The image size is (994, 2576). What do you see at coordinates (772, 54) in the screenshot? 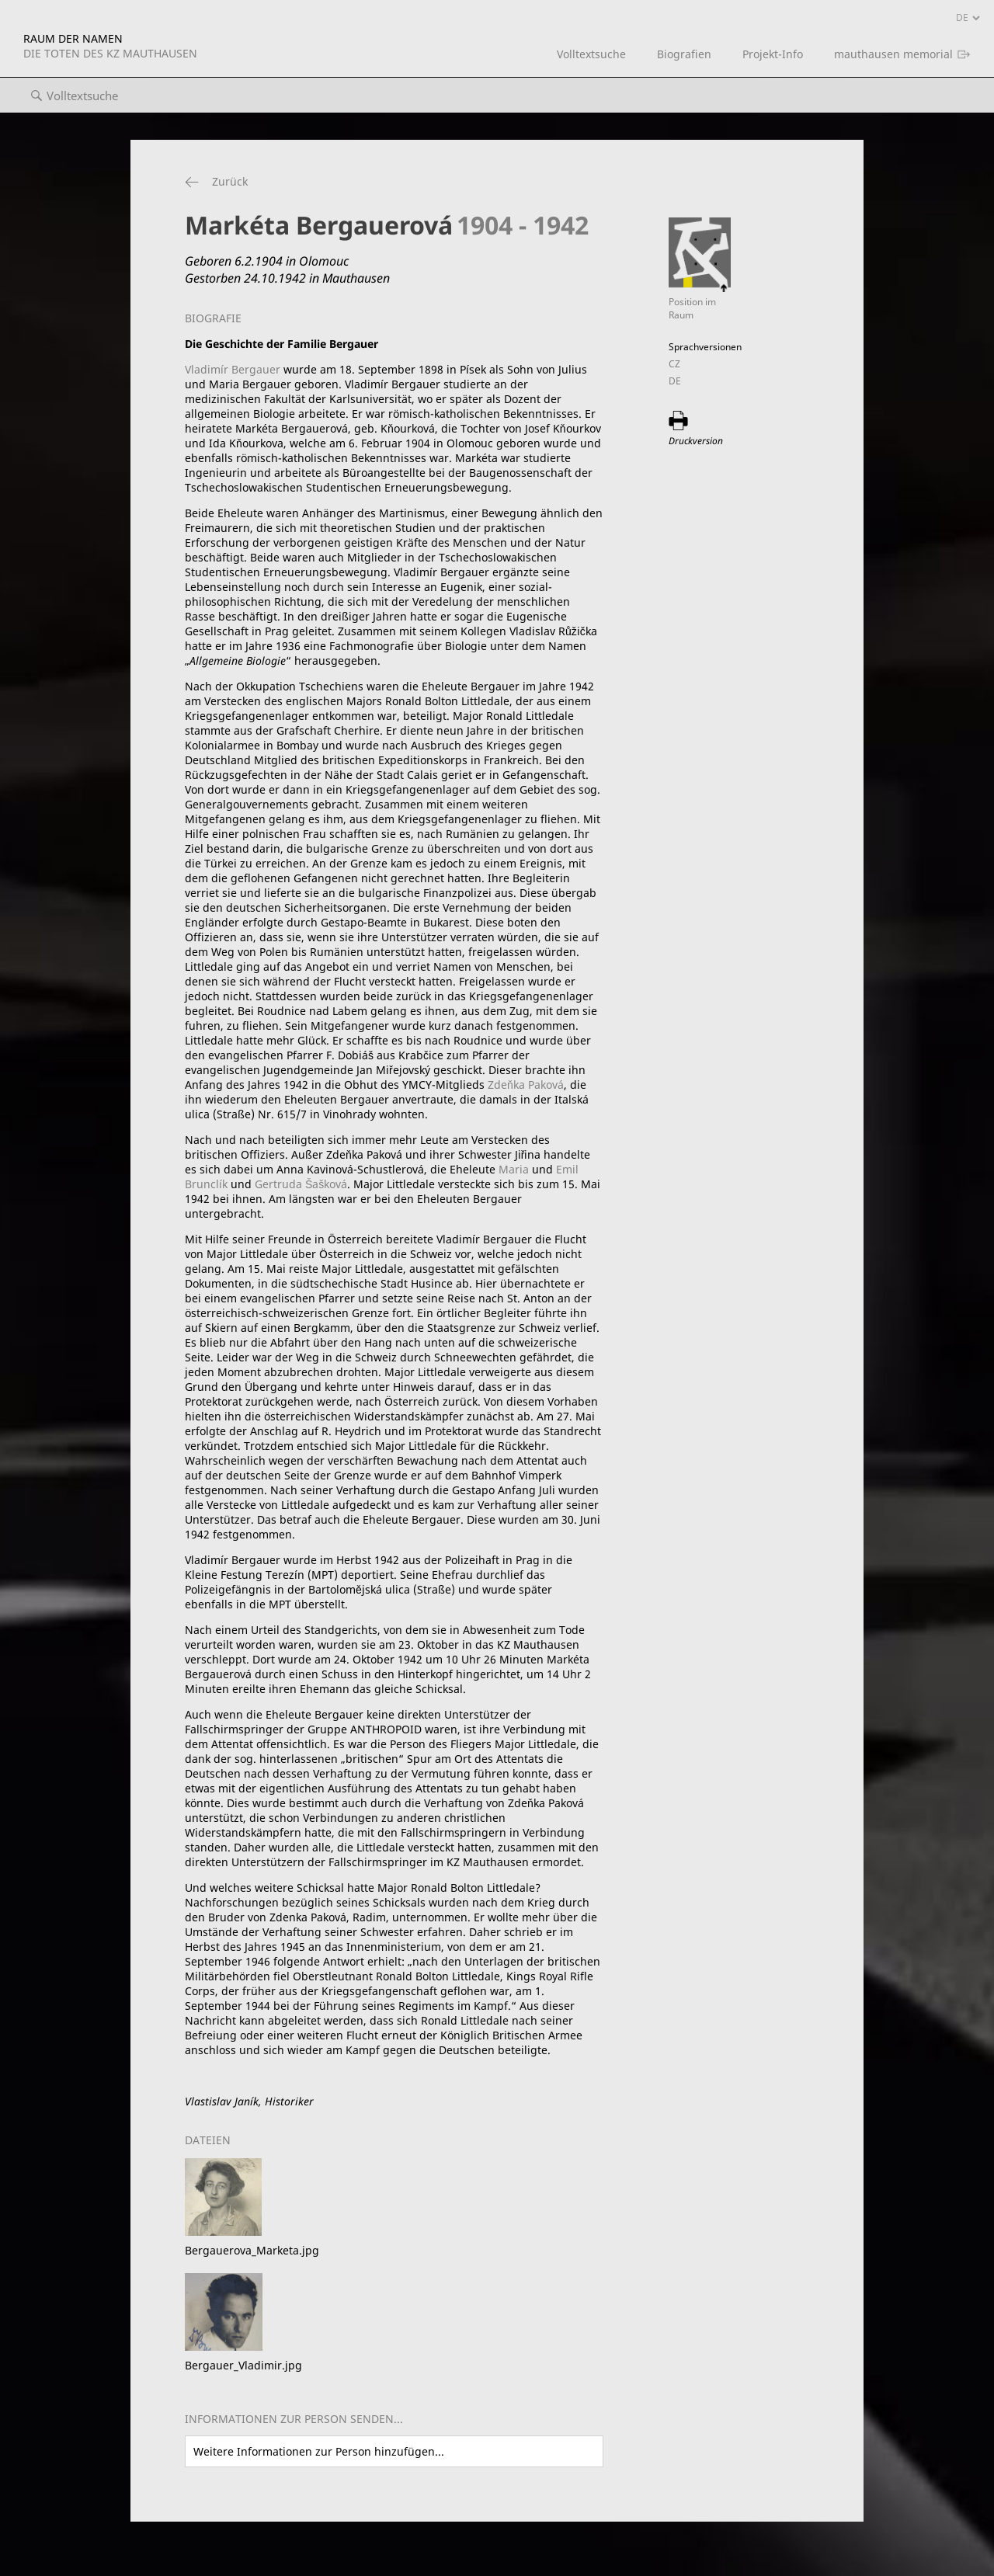
I see `Projekt-Info` at bounding box center [772, 54].